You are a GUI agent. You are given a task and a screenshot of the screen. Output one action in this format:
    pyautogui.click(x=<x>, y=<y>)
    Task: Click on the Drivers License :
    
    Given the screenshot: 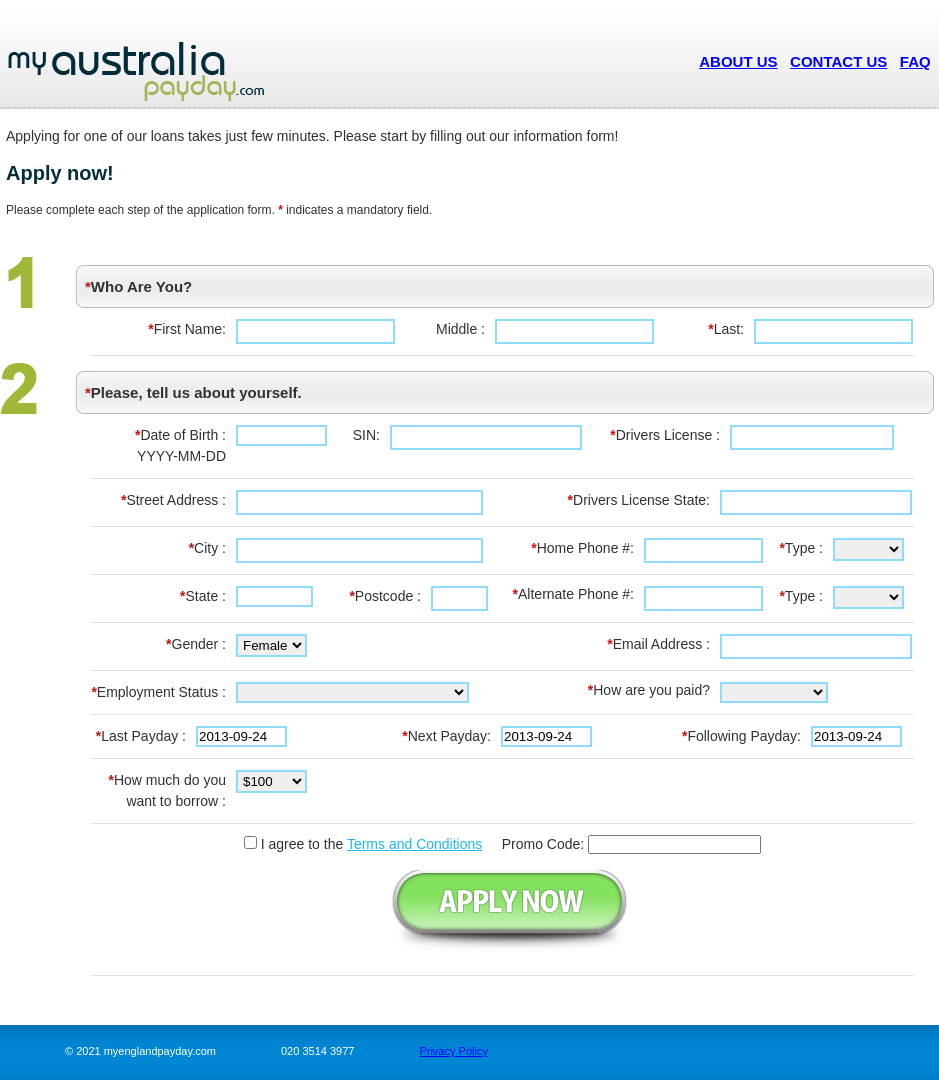 What is the action you would take?
    pyautogui.click(x=665, y=435)
    